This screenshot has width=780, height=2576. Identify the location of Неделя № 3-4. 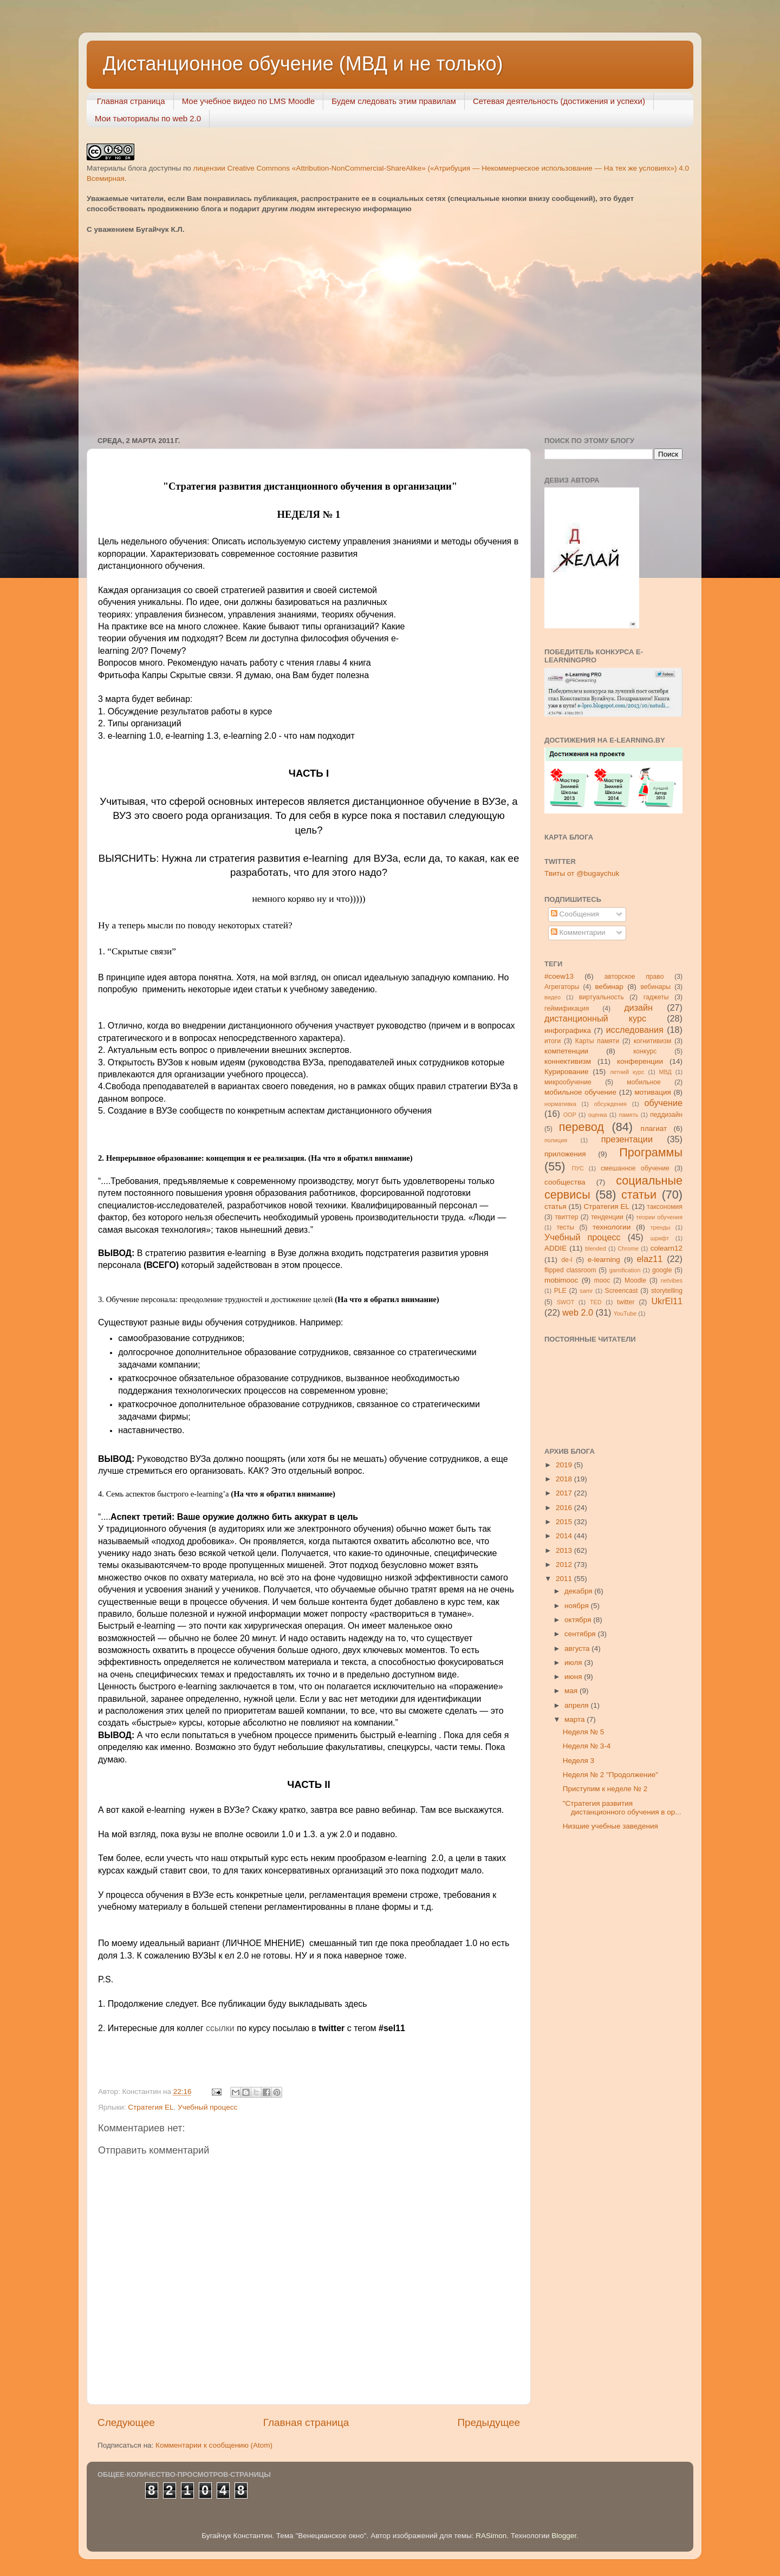
(587, 1746).